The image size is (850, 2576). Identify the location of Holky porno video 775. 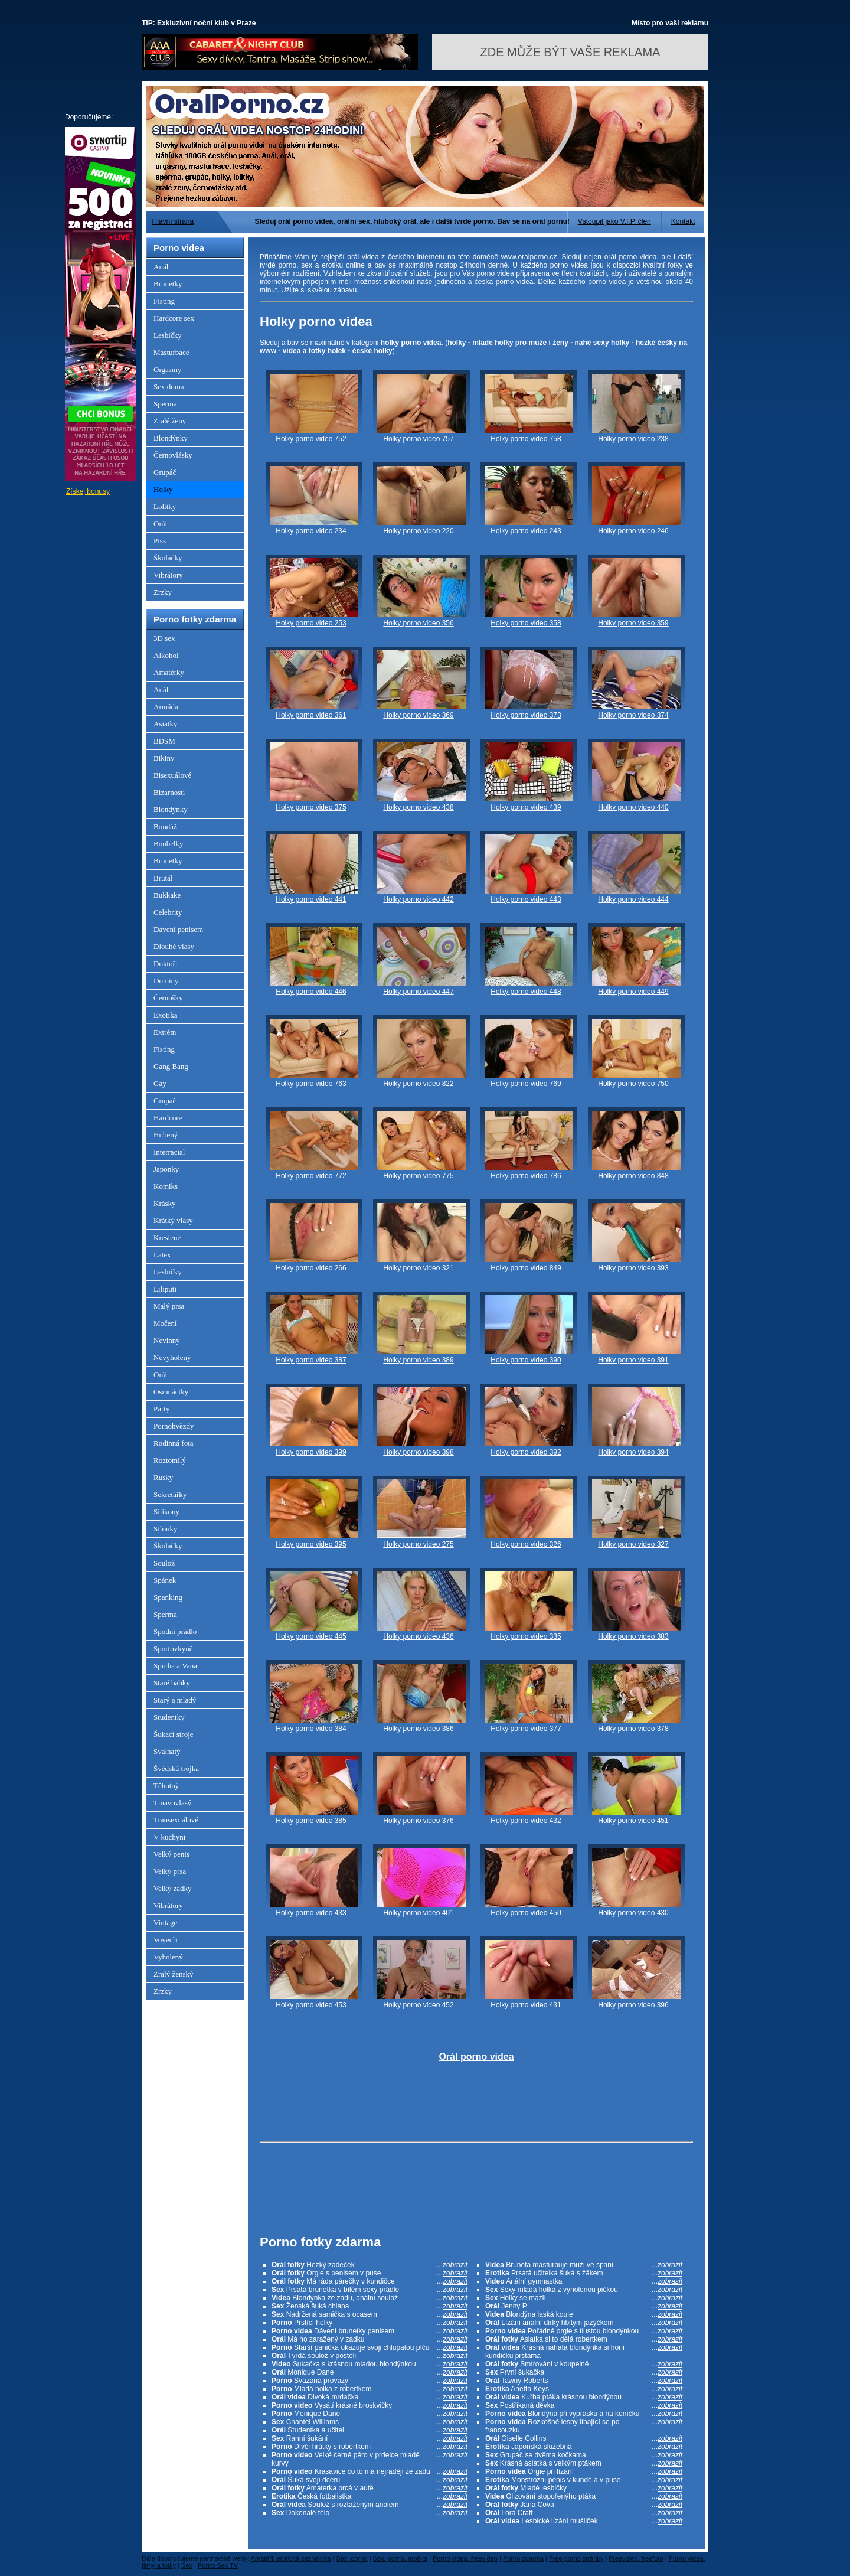
(418, 1176).